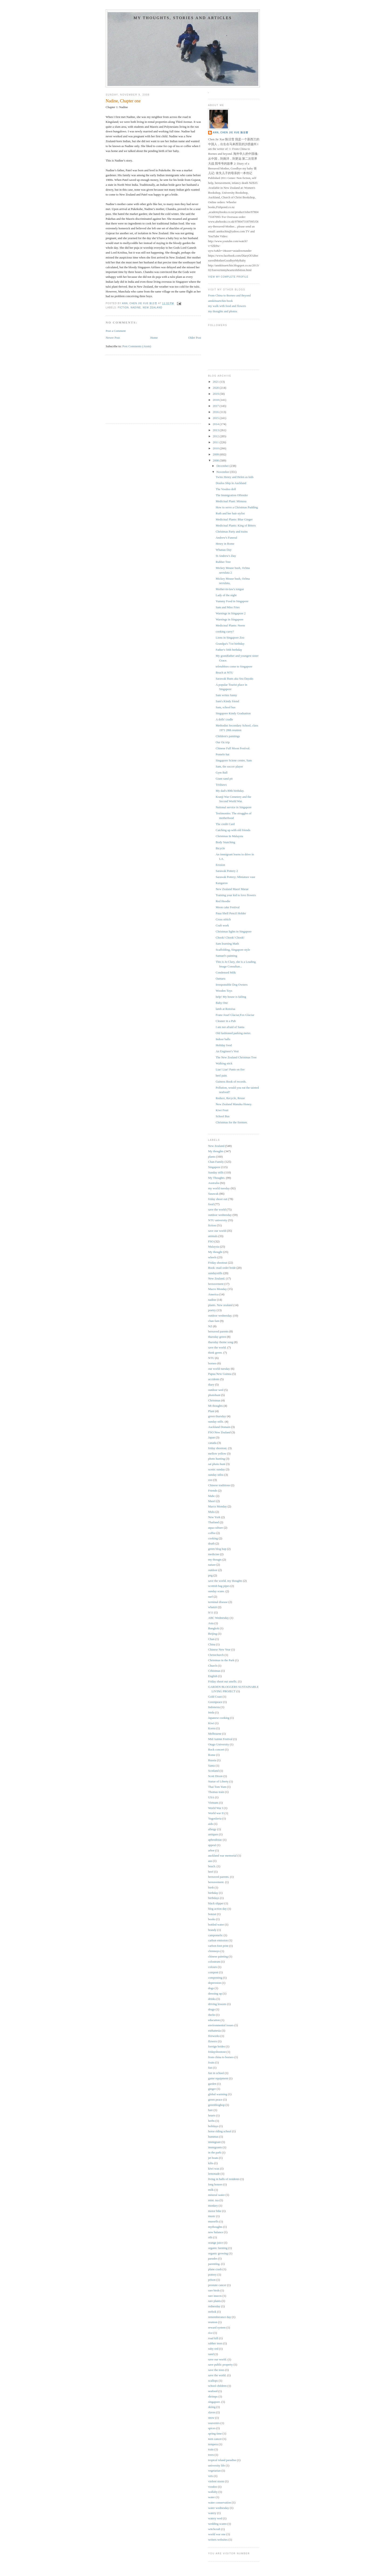 The height and width of the screenshot is (2576, 365). Describe the element at coordinates (215, 1935) in the screenshot. I see `campomelic` at that location.